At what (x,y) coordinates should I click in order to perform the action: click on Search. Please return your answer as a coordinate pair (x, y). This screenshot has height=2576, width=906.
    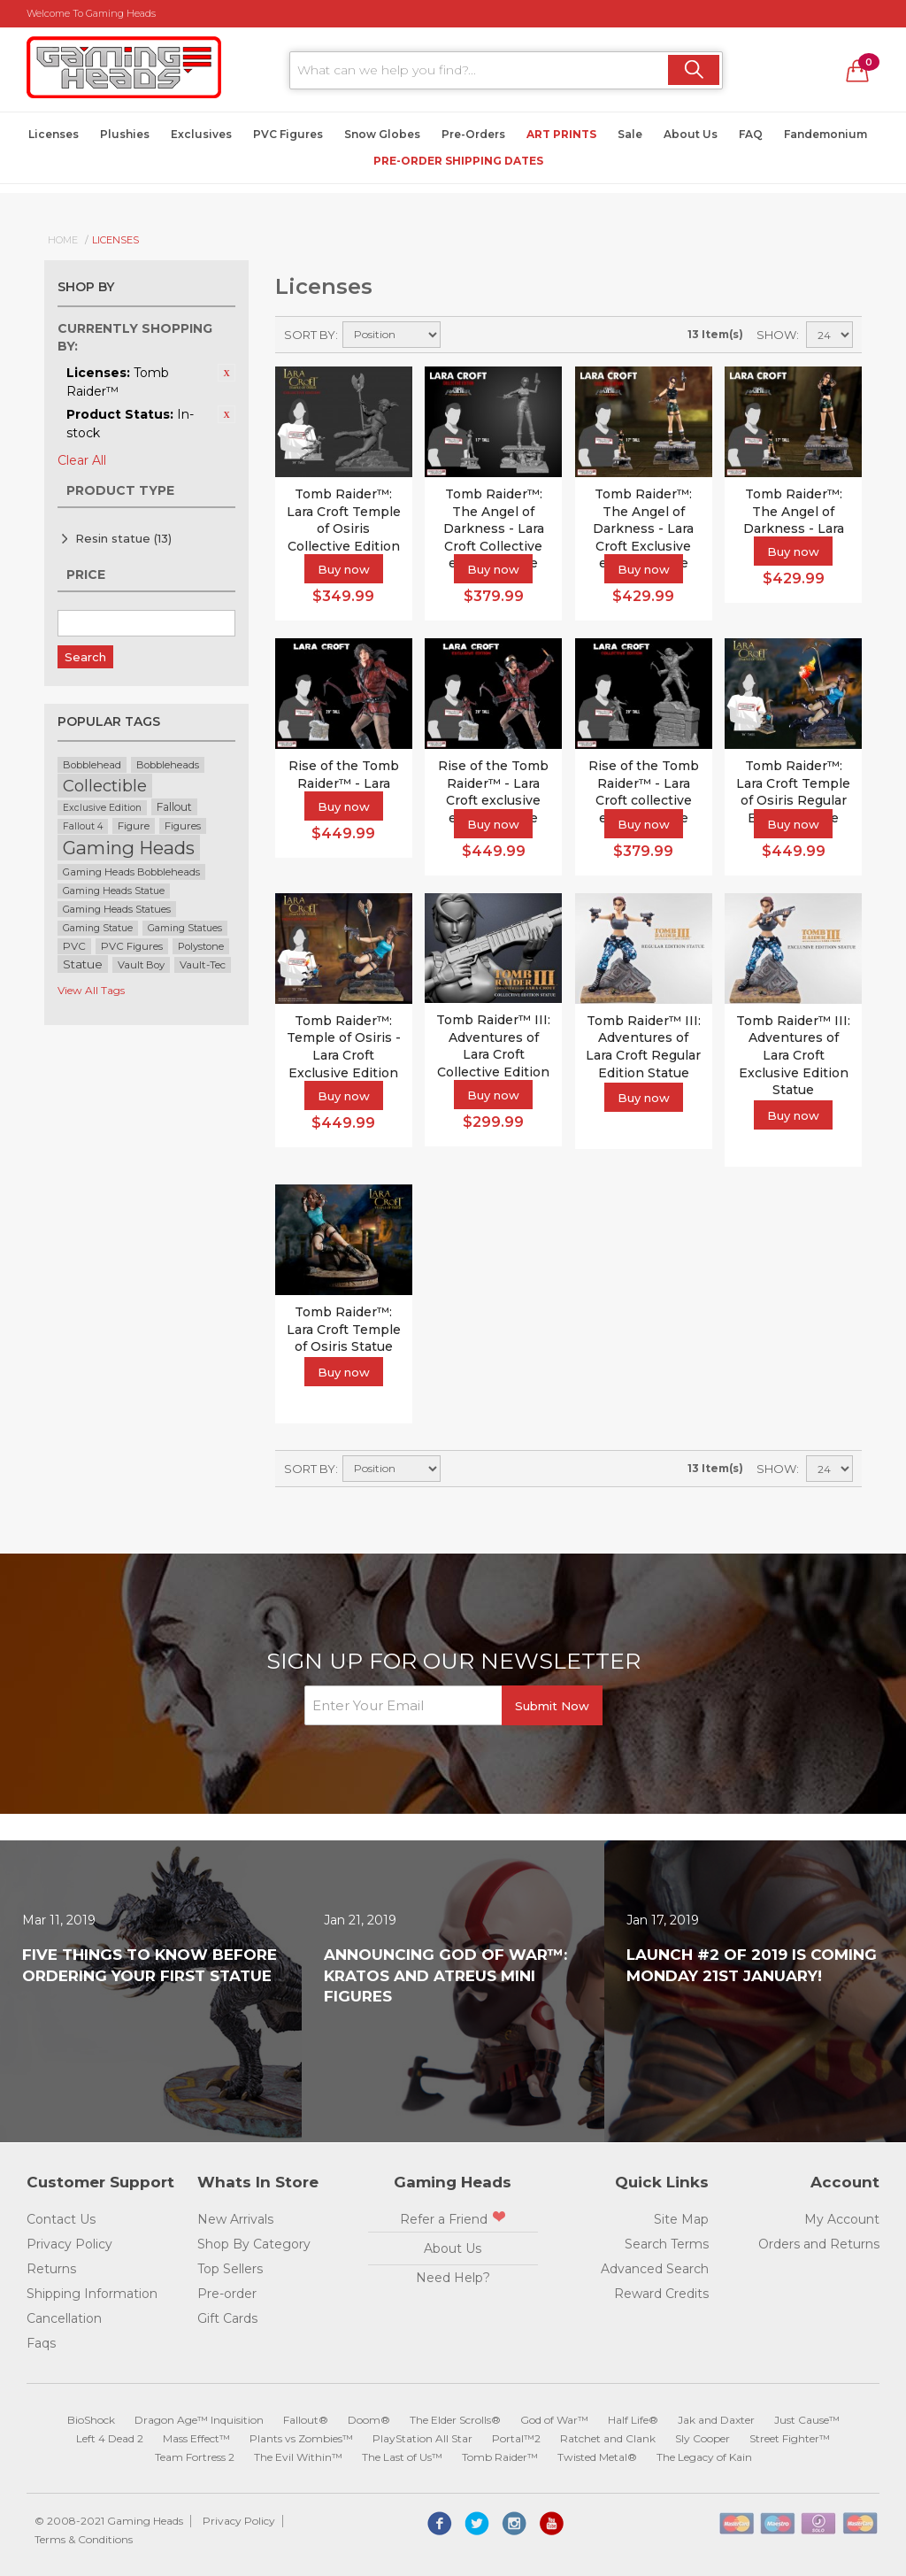
    Looking at the image, I should click on (85, 657).